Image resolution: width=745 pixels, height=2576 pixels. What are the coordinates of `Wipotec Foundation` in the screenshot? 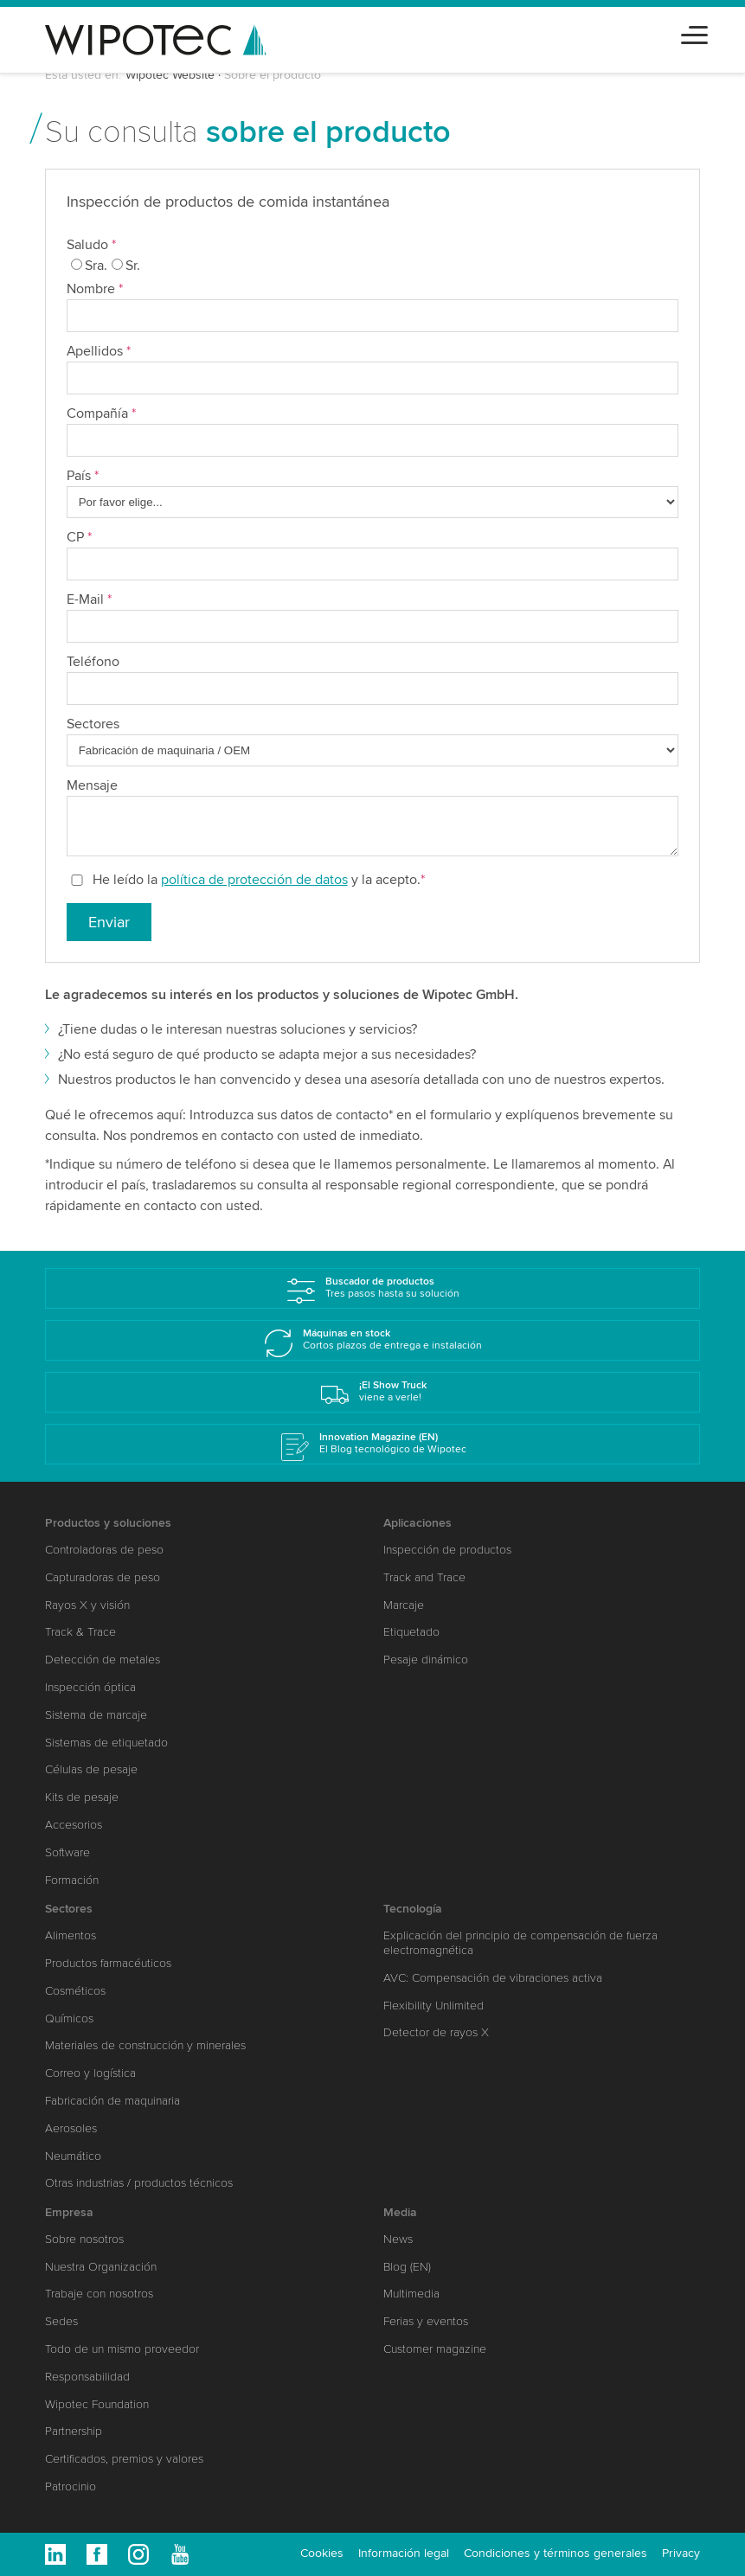 It's located at (97, 2404).